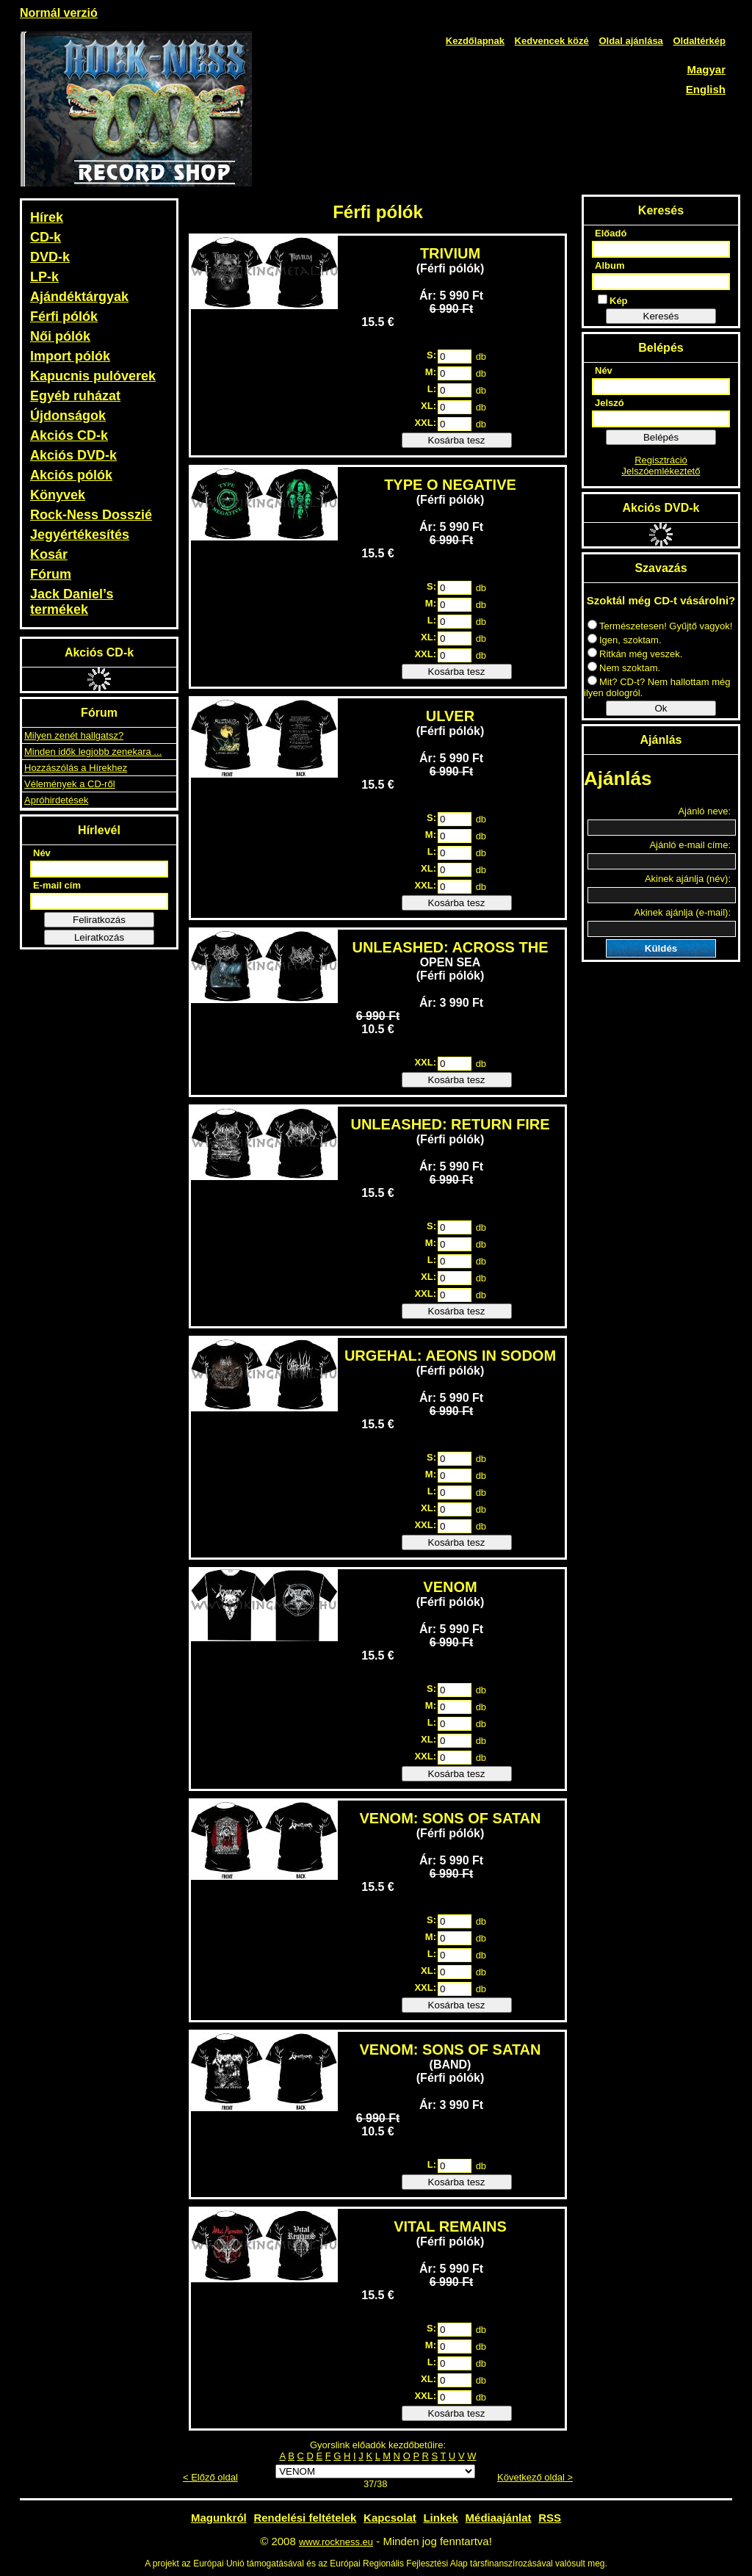  What do you see at coordinates (624, 667) in the screenshot?
I see `Nem szoktam.` at bounding box center [624, 667].